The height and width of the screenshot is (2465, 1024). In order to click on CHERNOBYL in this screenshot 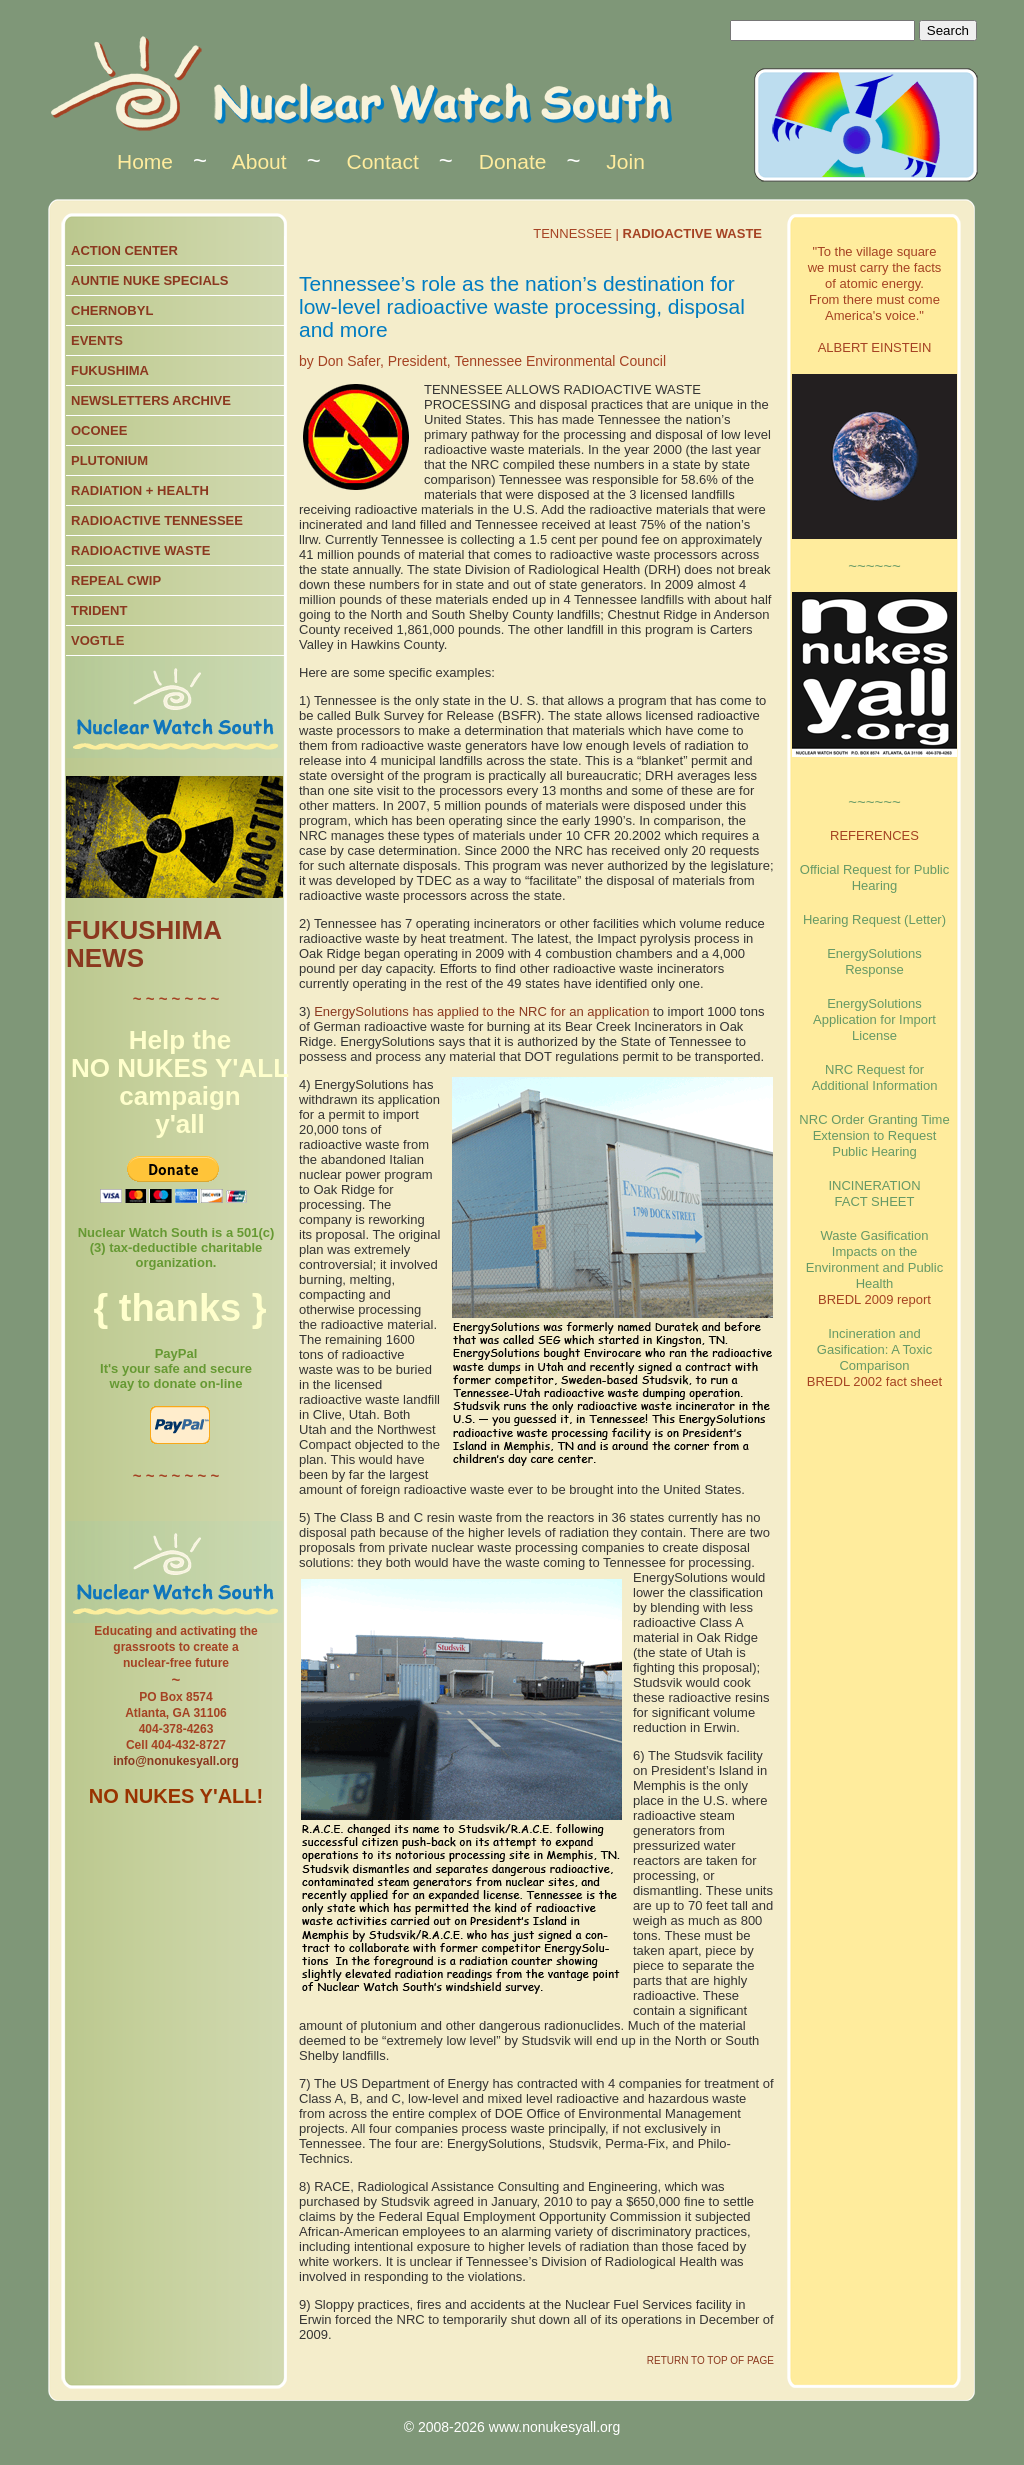, I will do `click(112, 310)`.